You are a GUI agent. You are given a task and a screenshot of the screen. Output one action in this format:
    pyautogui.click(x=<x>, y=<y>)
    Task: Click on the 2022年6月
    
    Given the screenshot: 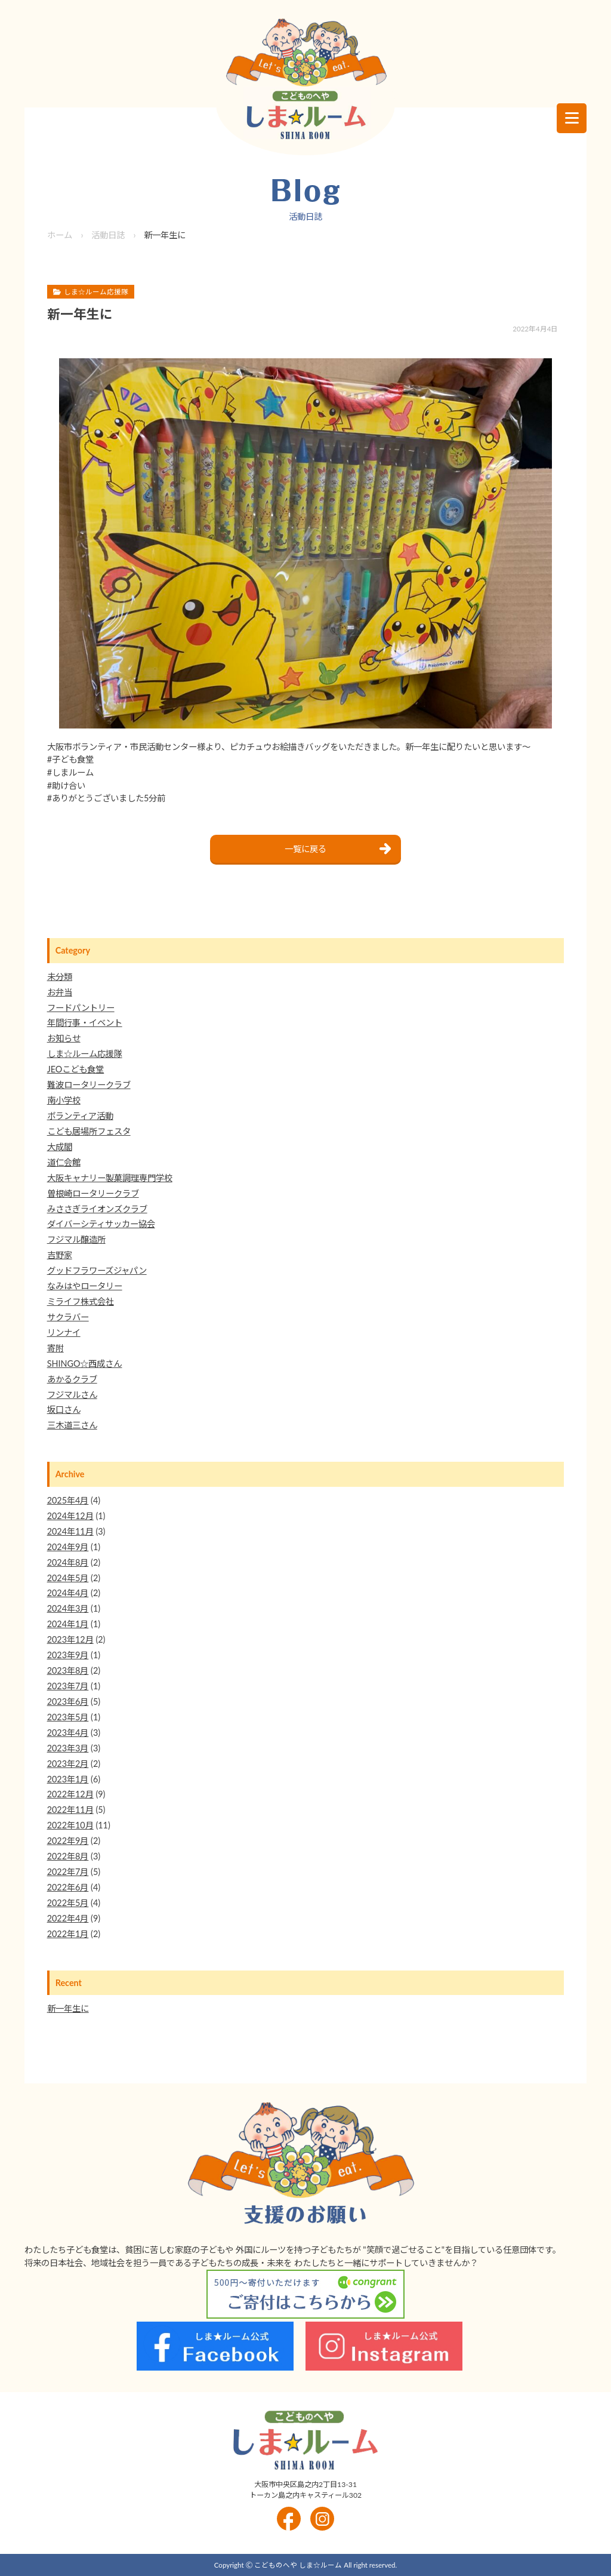 What is the action you would take?
    pyautogui.click(x=68, y=1887)
    